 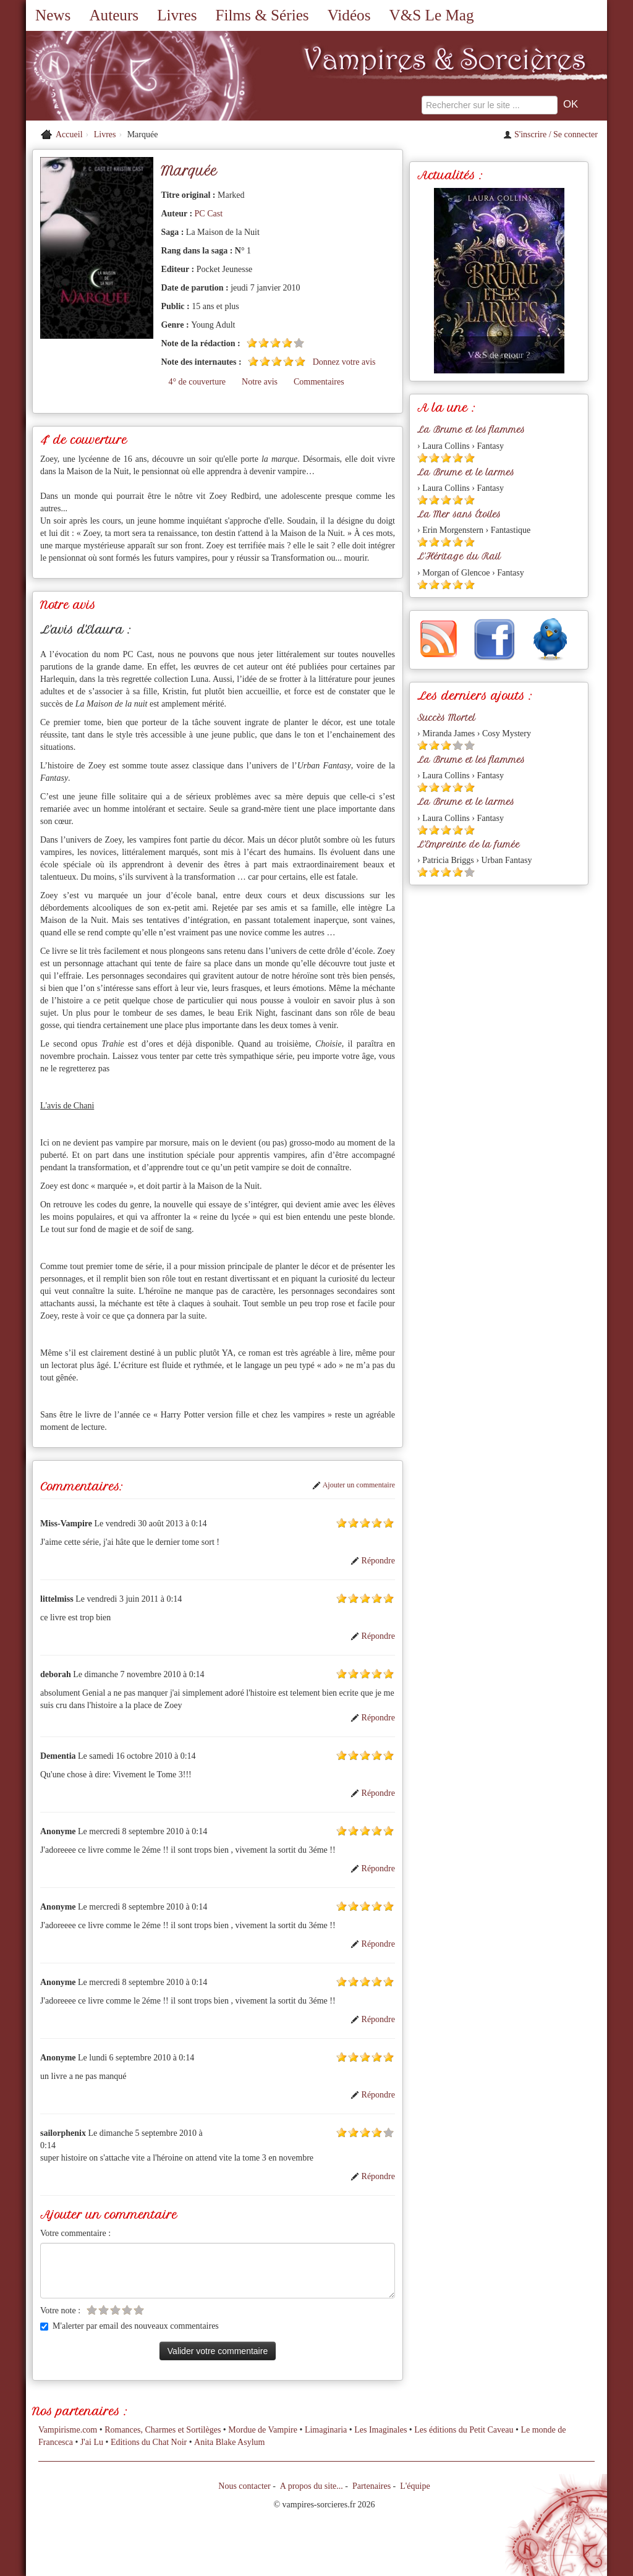 What do you see at coordinates (127, 2310) in the screenshot?
I see `[Etoile vide 4]` at bounding box center [127, 2310].